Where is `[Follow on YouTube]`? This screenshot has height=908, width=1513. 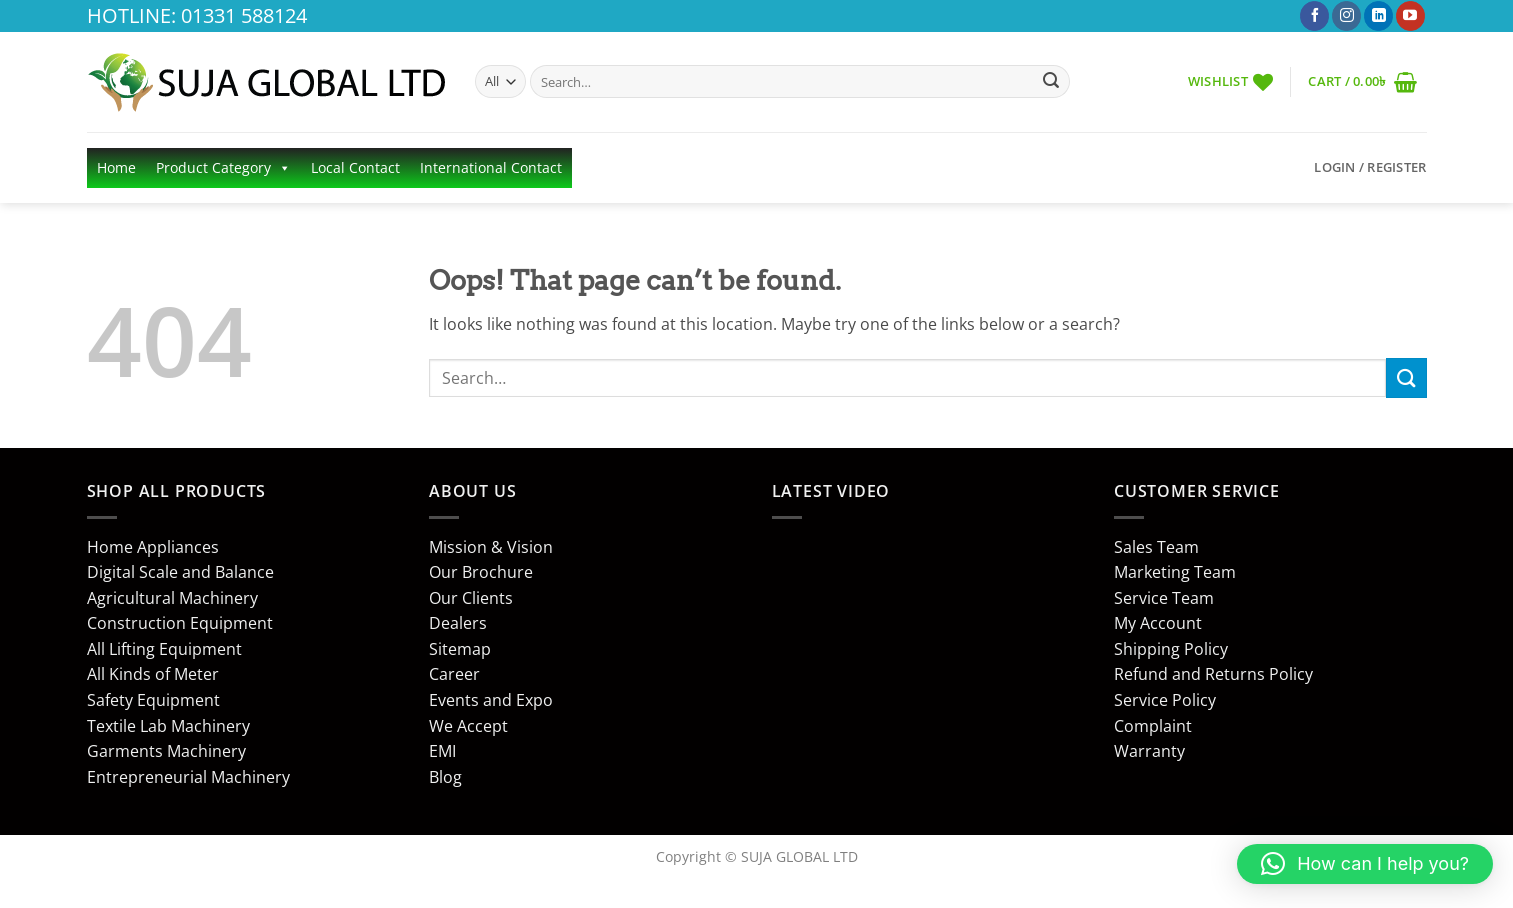
[Follow on YouTube] is located at coordinates (1410, 16).